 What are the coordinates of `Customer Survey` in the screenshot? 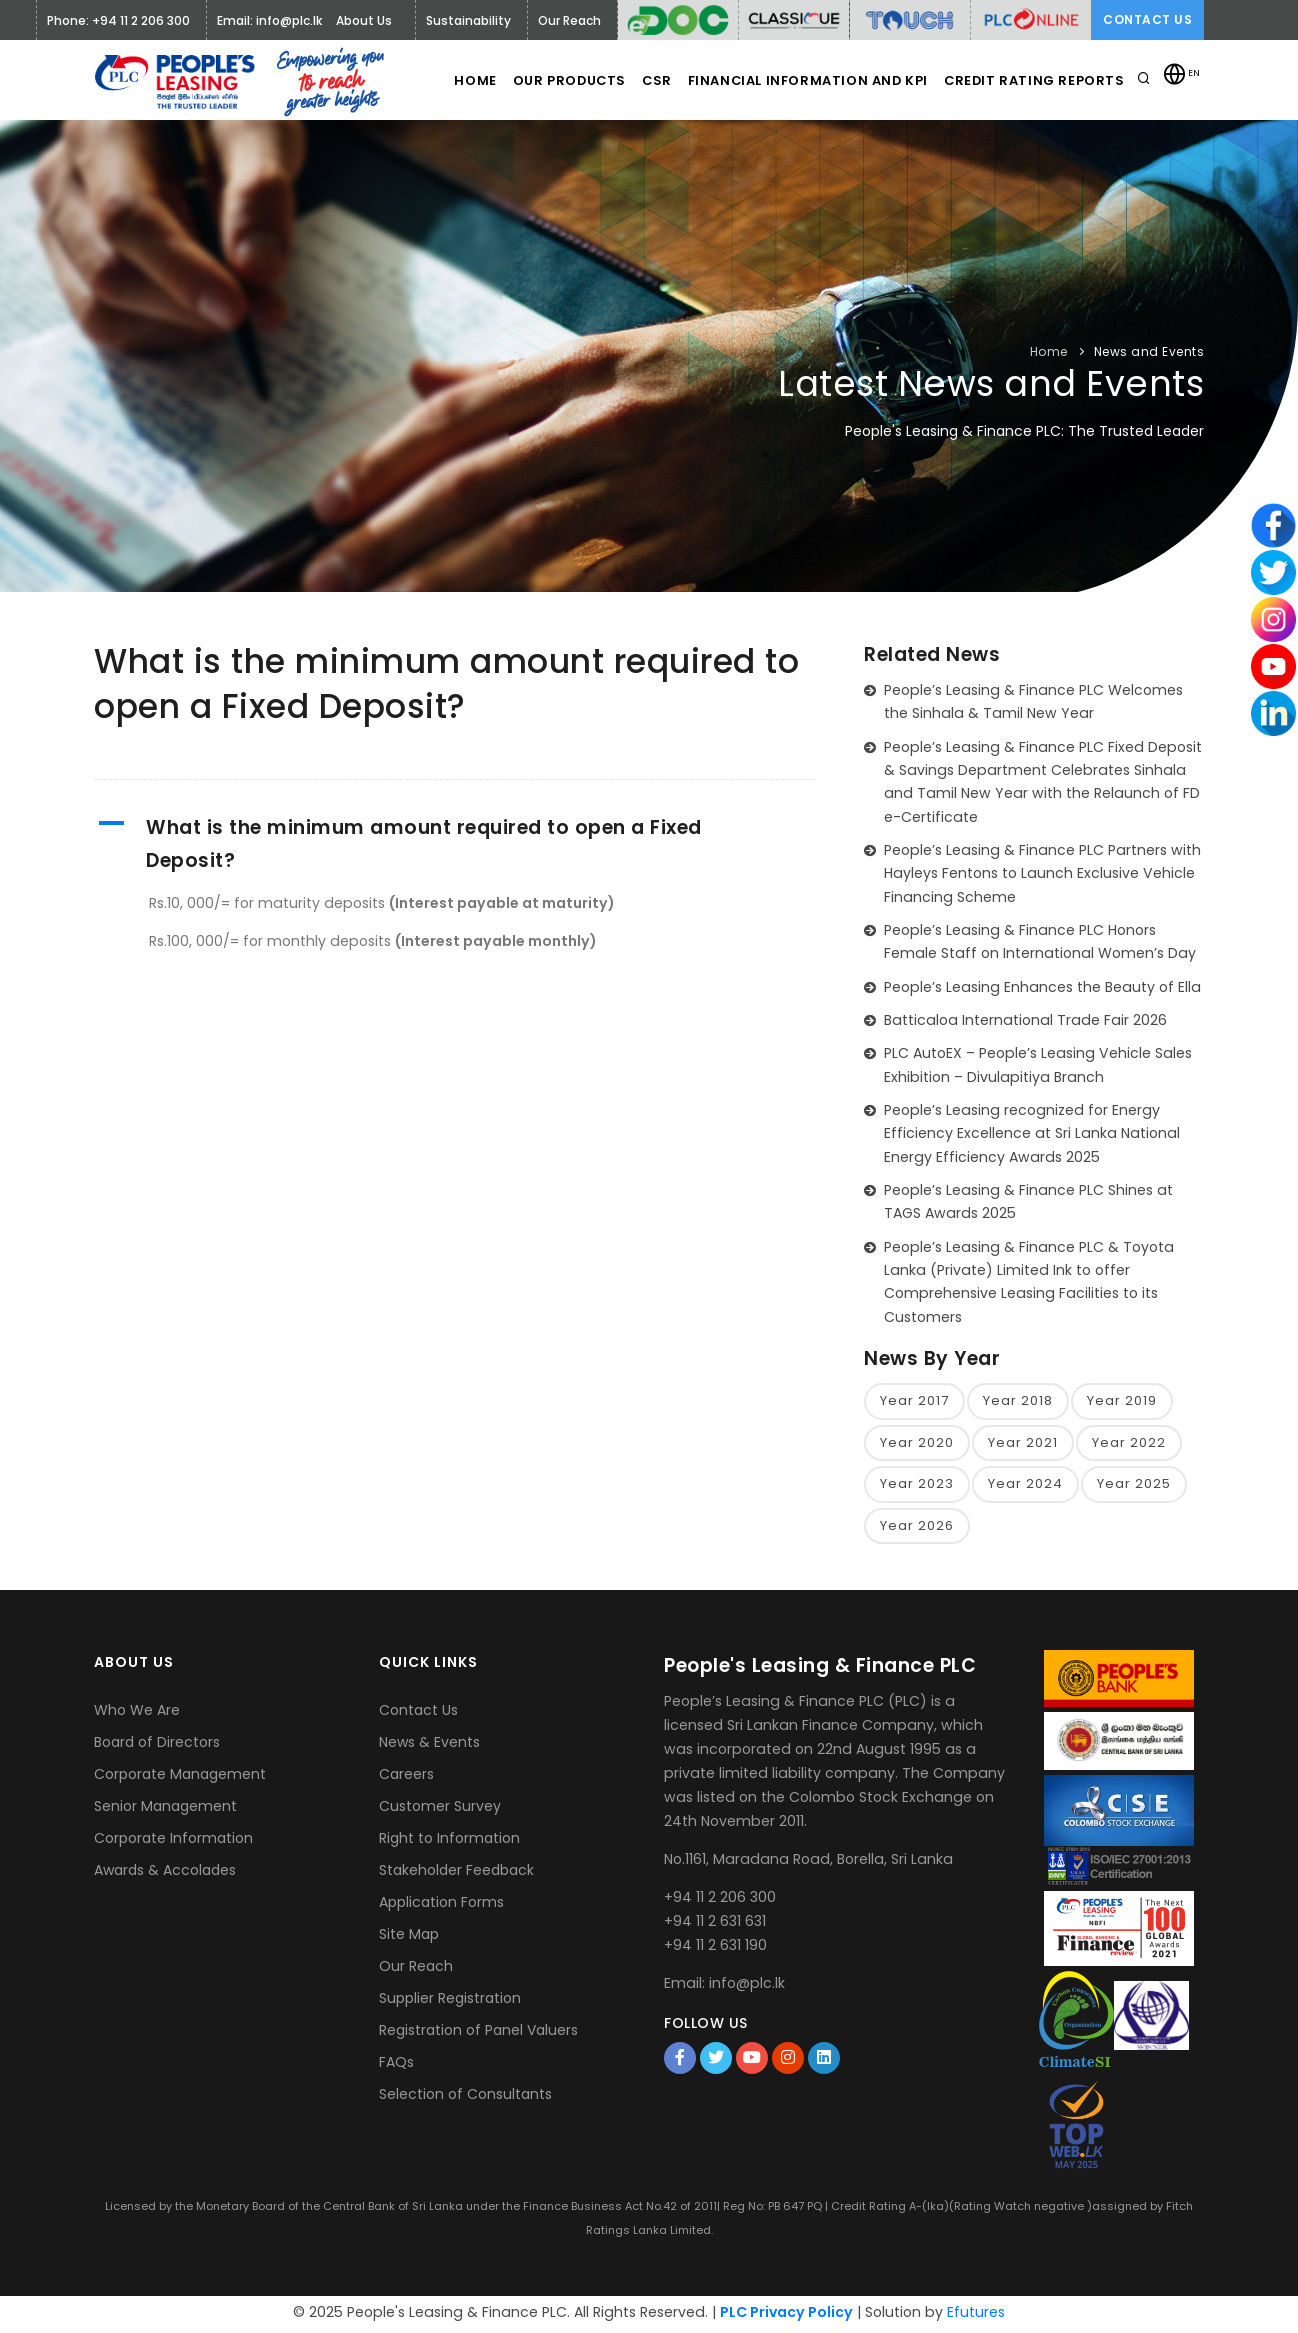 It's located at (440, 1810).